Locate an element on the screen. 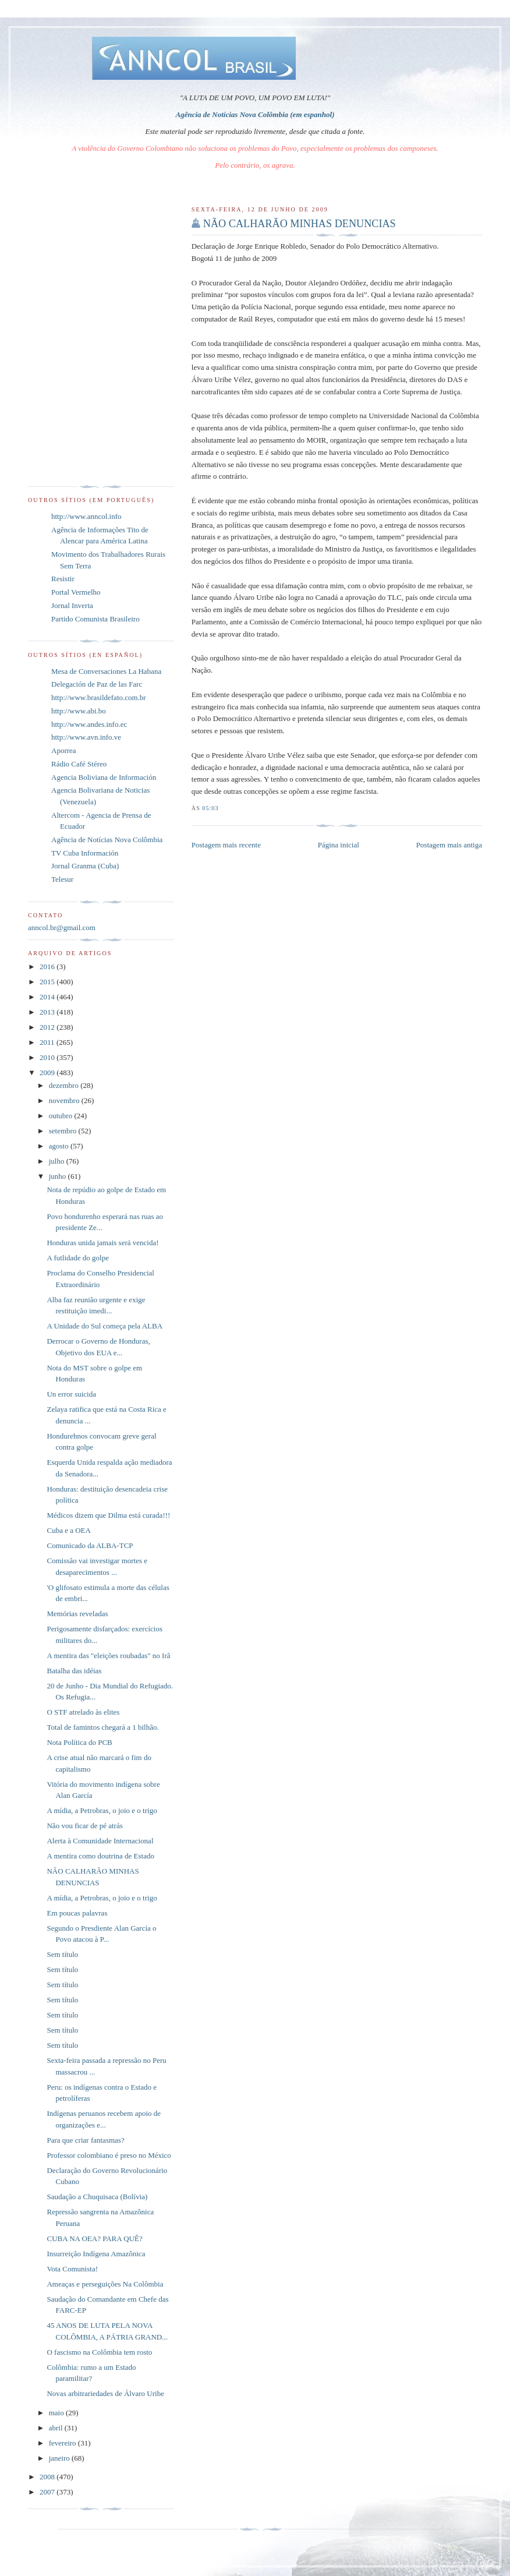 The height and width of the screenshot is (2576, 510). CUBA NA OEA? PARA QUÊ? is located at coordinates (94, 2238).